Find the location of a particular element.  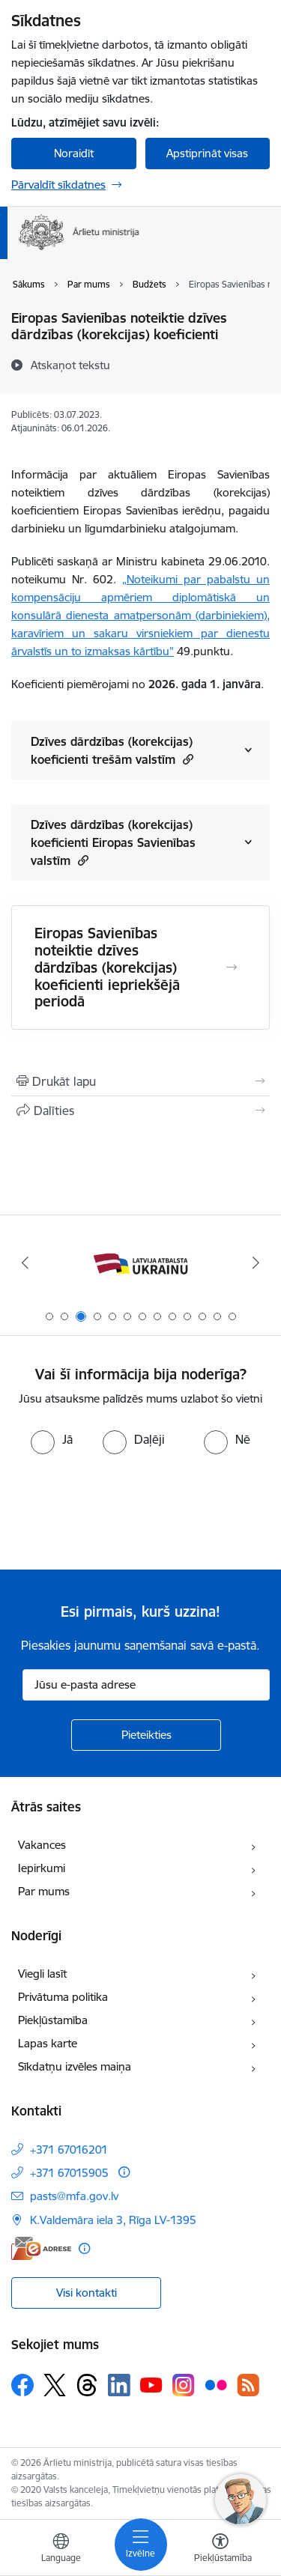

Iepirkumi is located at coordinates (41, 1868).